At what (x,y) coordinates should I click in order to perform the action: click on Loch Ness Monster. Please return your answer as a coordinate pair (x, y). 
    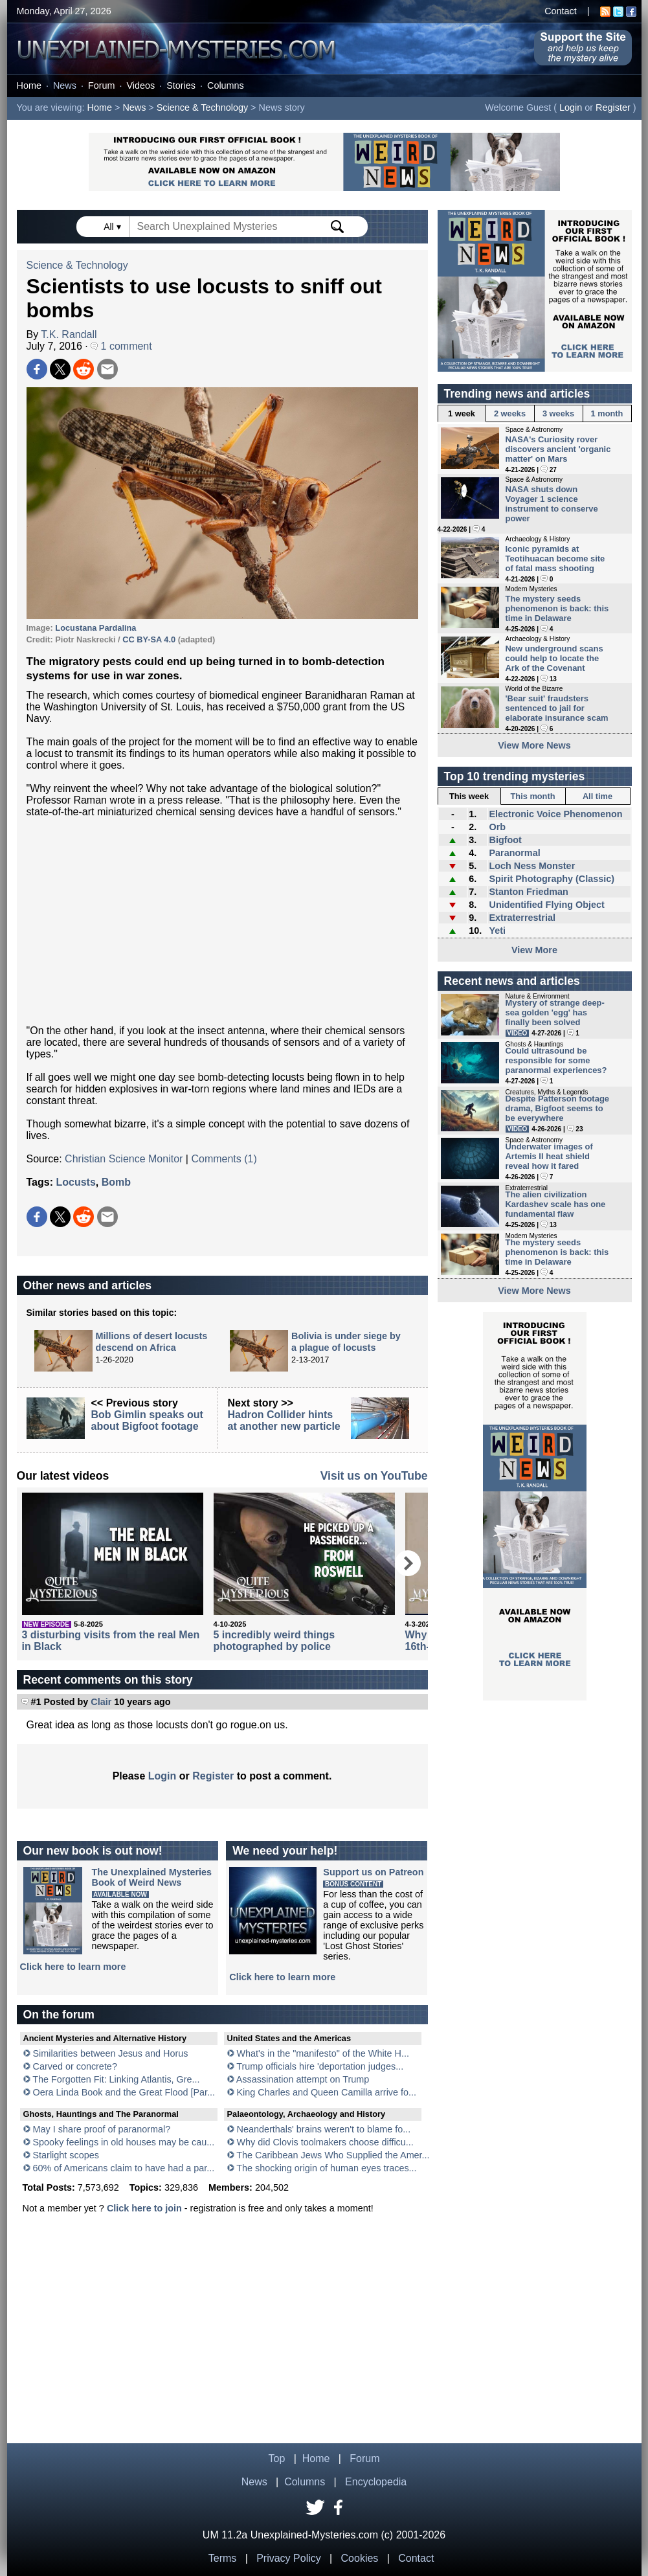
    Looking at the image, I should click on (532, 866).